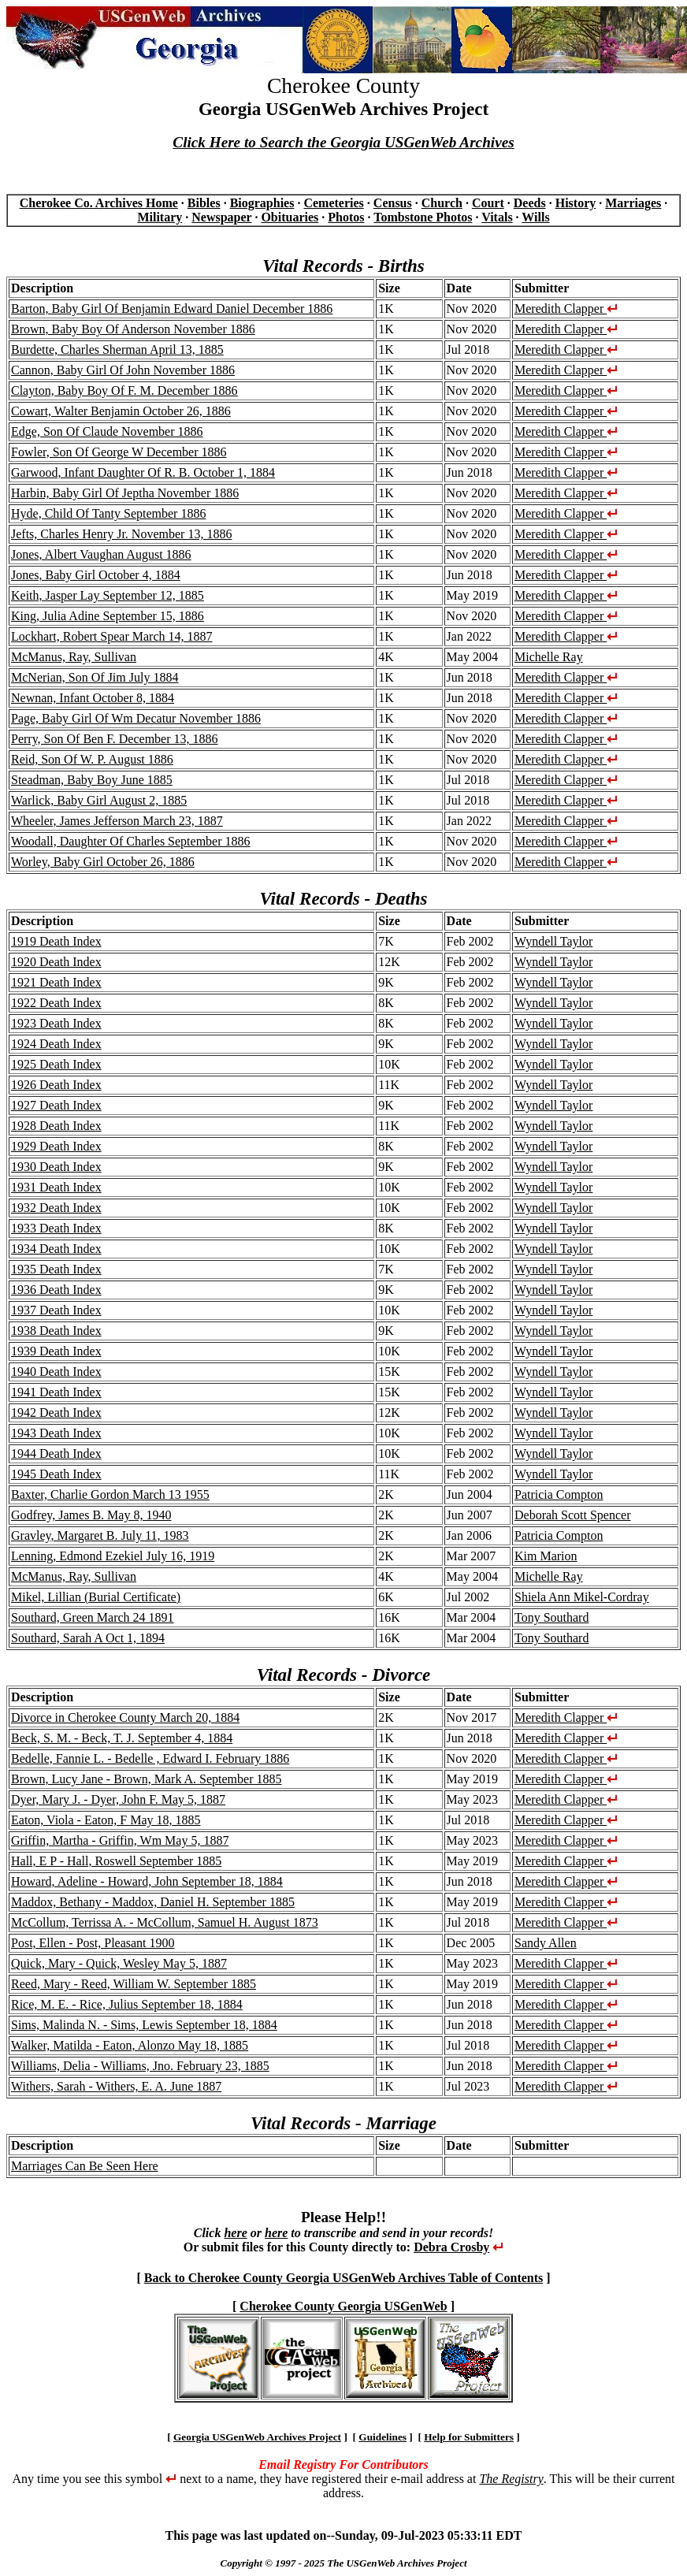 Image resolution: width=687 pixels, height=2576 pixels. What do you see at coordinates (56, 1392) in the screenshot?
I see `1941 Death Index` at bounding box center [56, 1392].